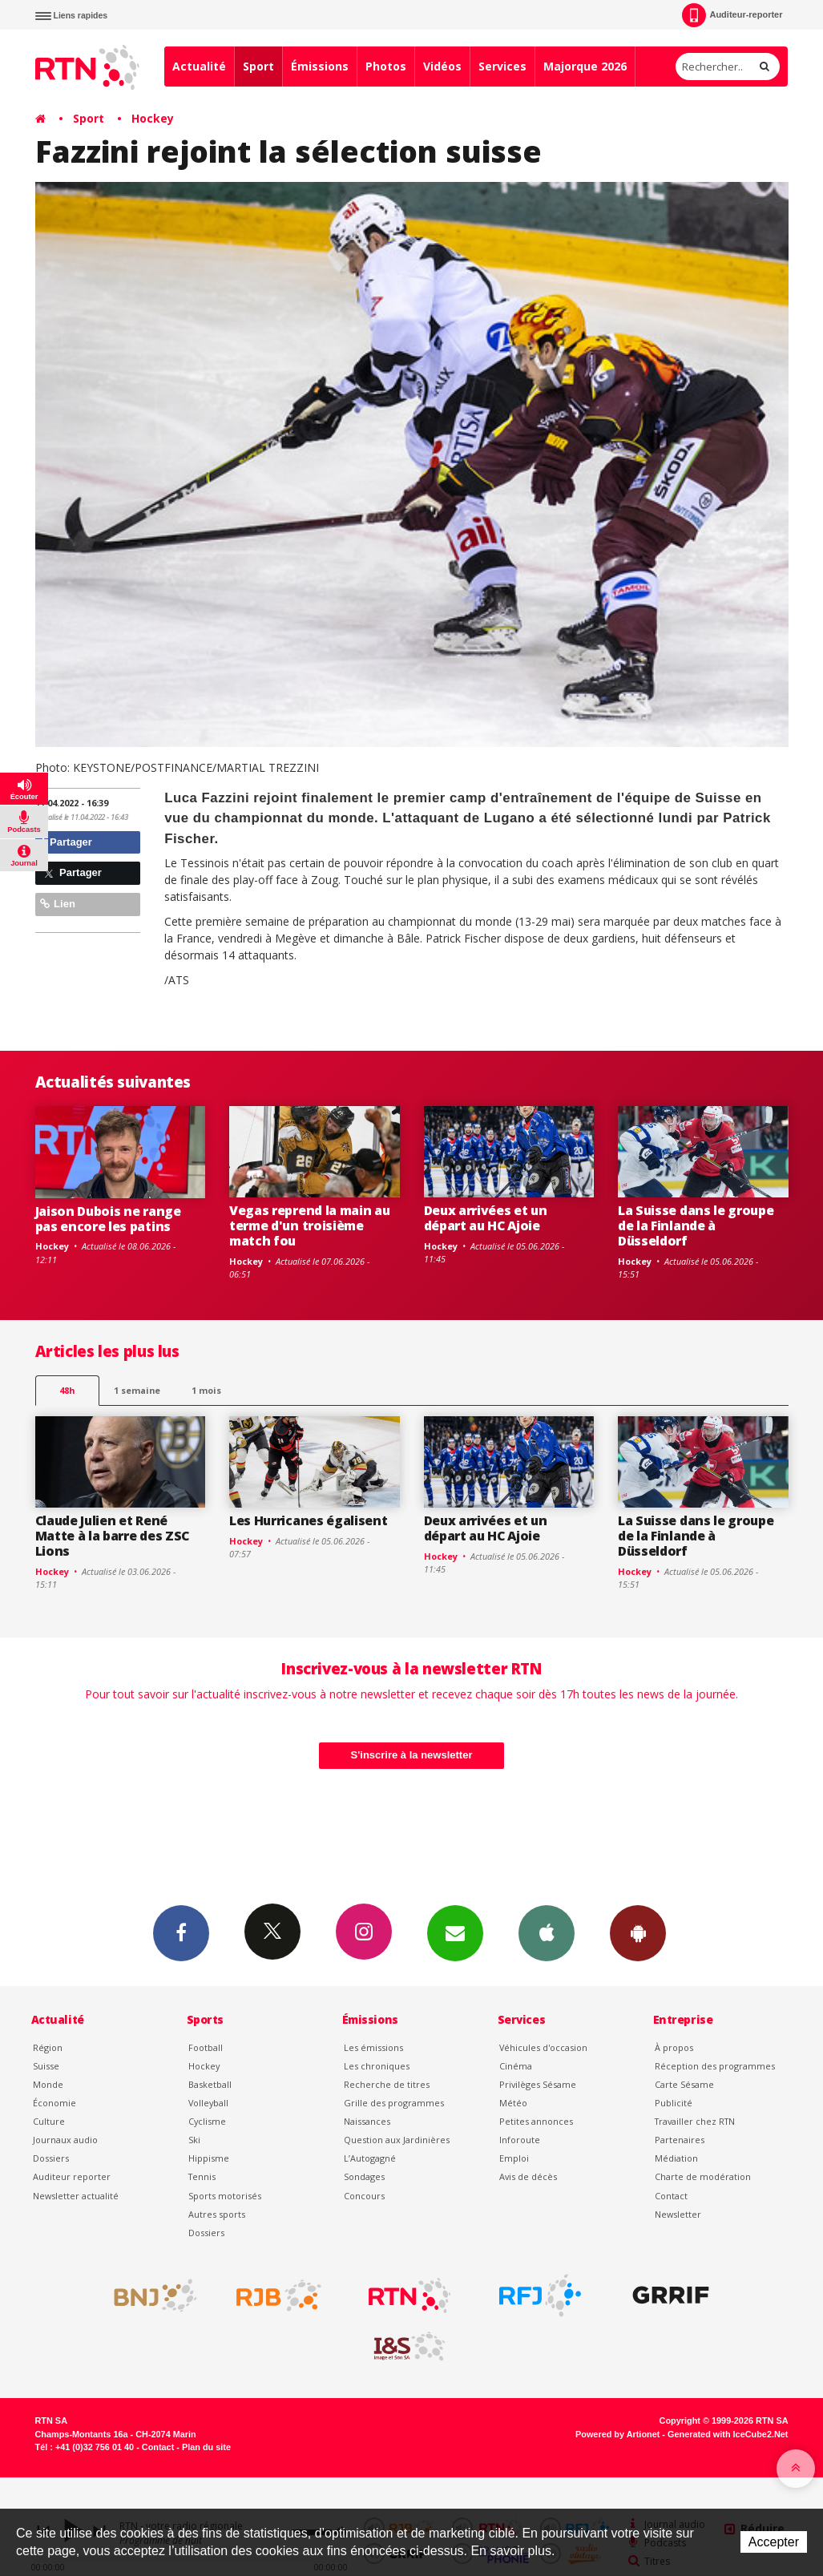  Describe the element at coordinates (695, 1225) in the screenshot. I see `La Suisse dans le groupe de la Finlande à Düsseldorf` at that location.